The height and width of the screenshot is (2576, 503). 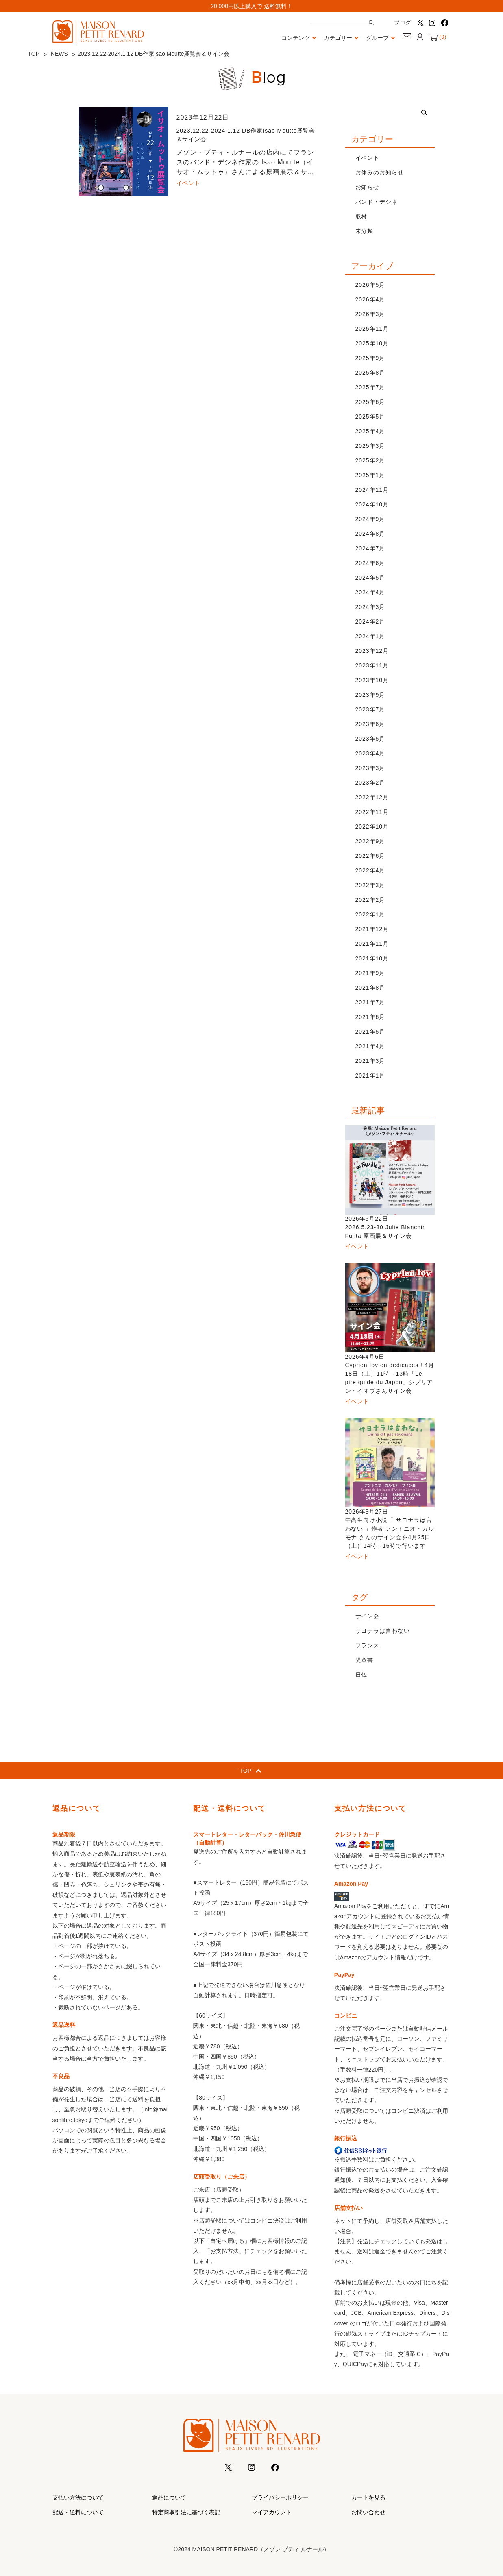 I want to click on イベント, so click(x=367, y=158).